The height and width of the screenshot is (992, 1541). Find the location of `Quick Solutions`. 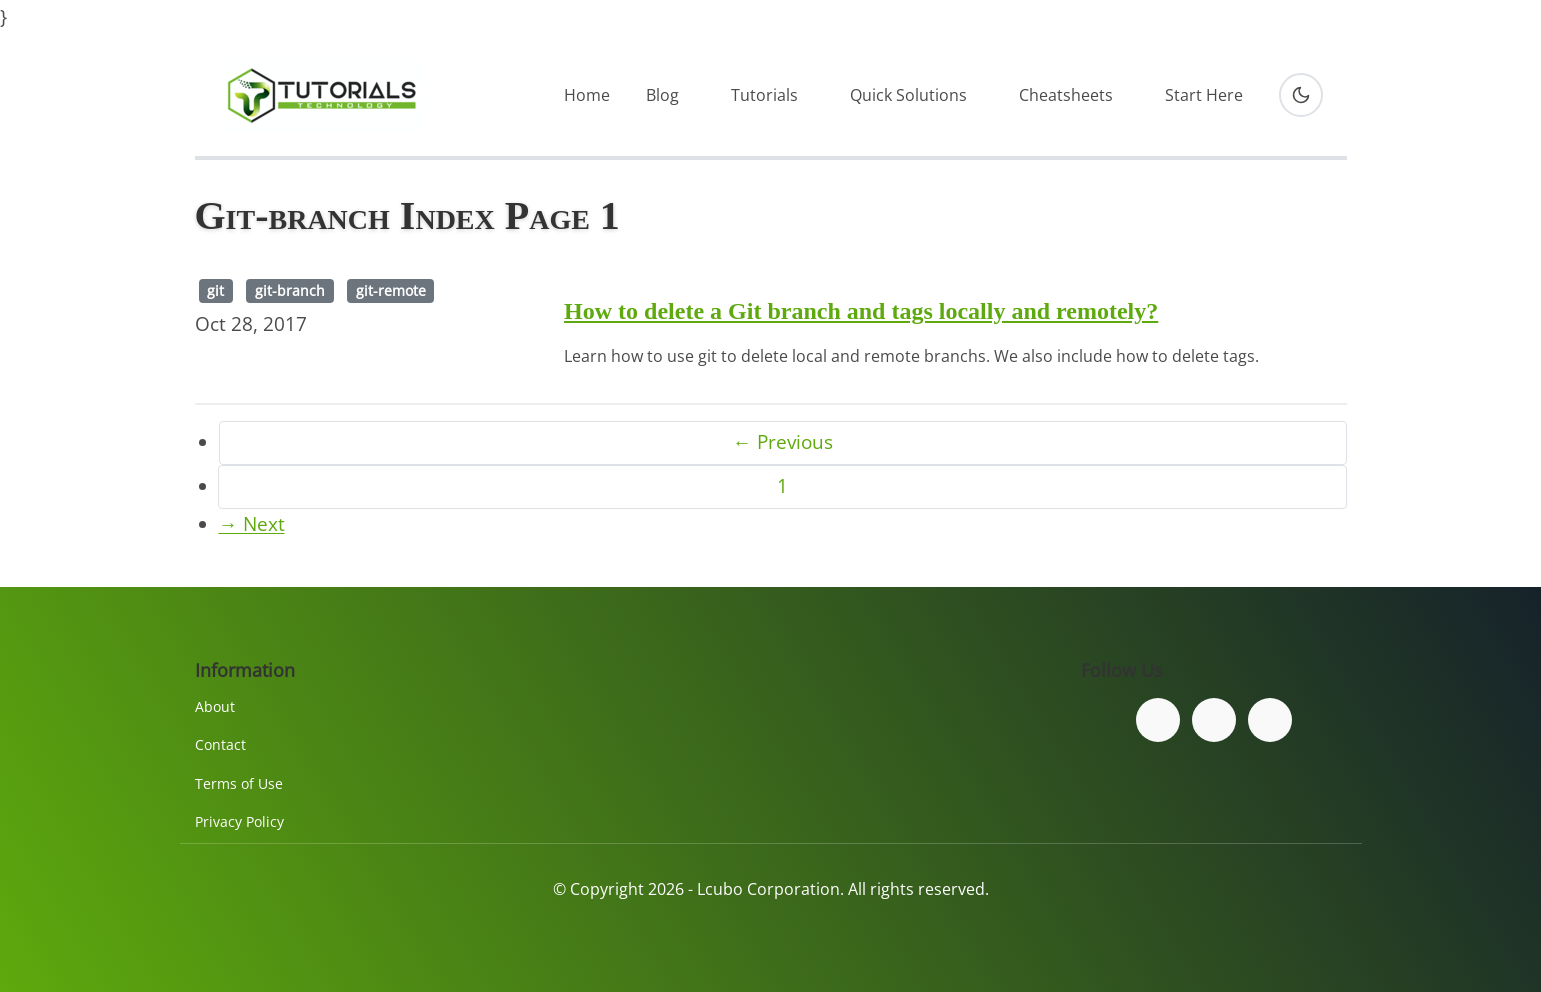

Quick Solutions is located at coordinates (908, 95).